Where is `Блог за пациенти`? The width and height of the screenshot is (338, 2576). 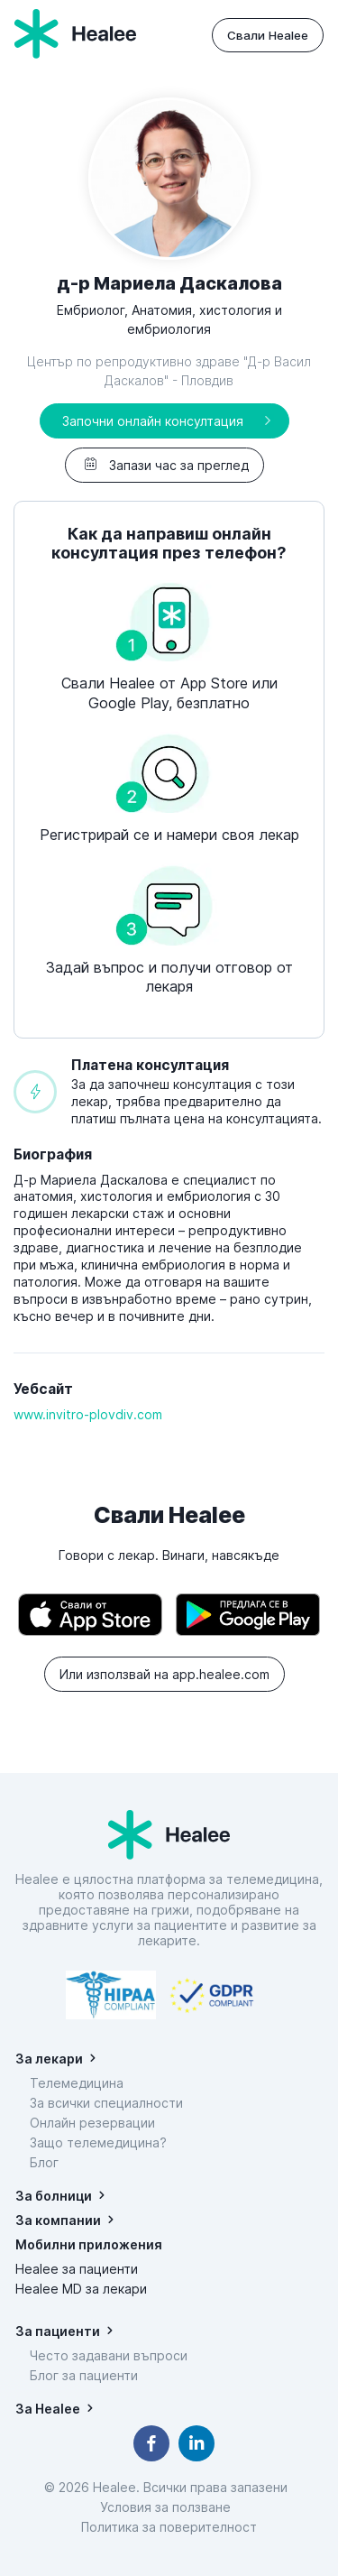 Блог за пациенти is located at coordinates (84, 2375).